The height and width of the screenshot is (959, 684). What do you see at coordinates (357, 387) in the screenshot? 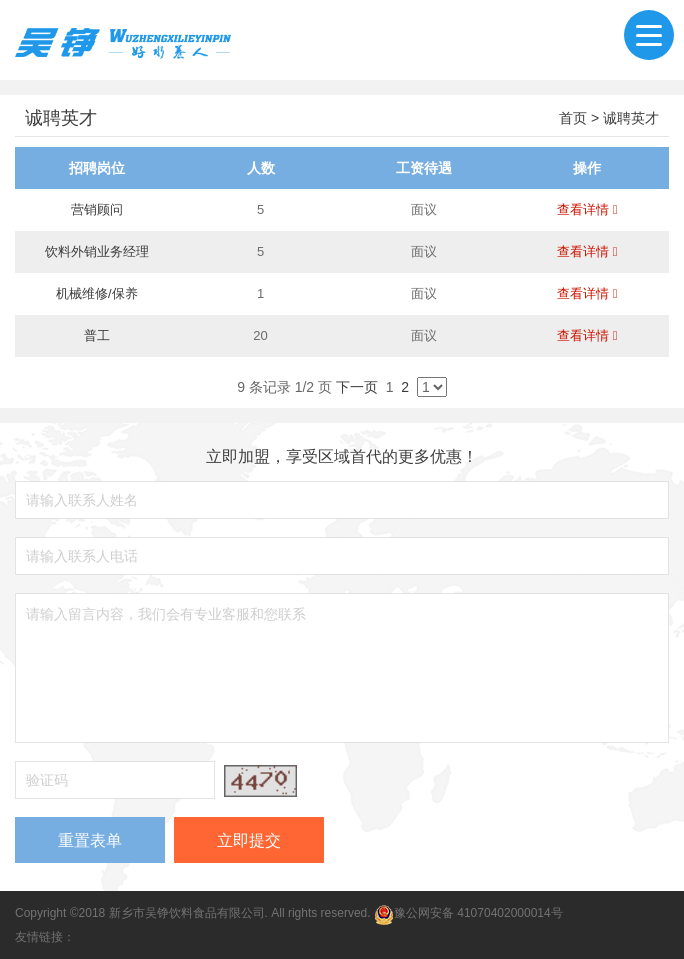
I see `下一页` at bounding box center [357, 387].